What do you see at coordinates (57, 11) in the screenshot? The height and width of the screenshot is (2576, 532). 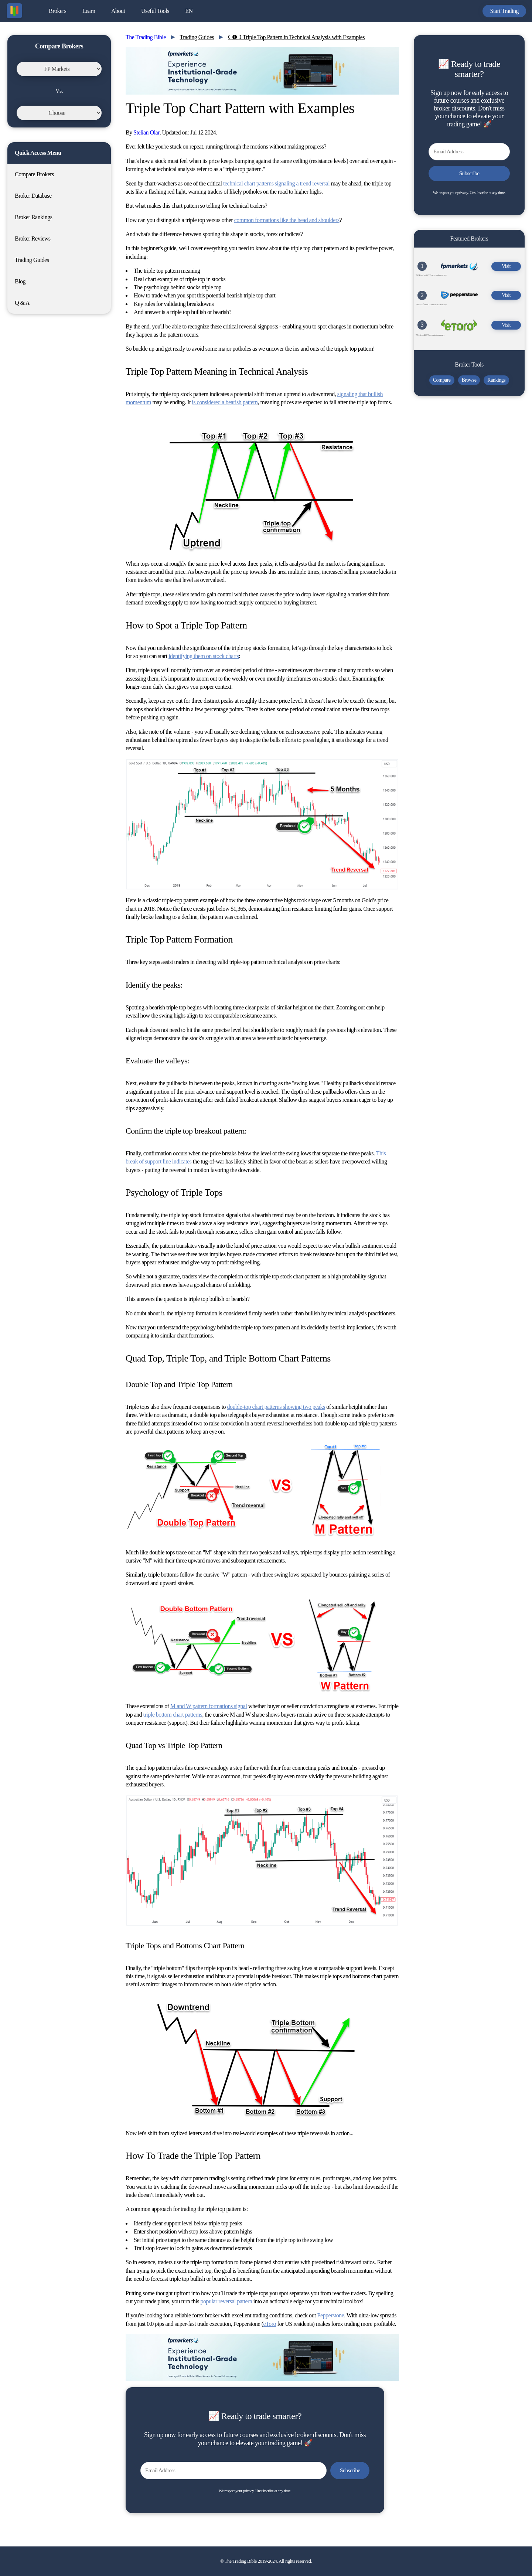 I see `Brokers` at bounding box center [57, 11].